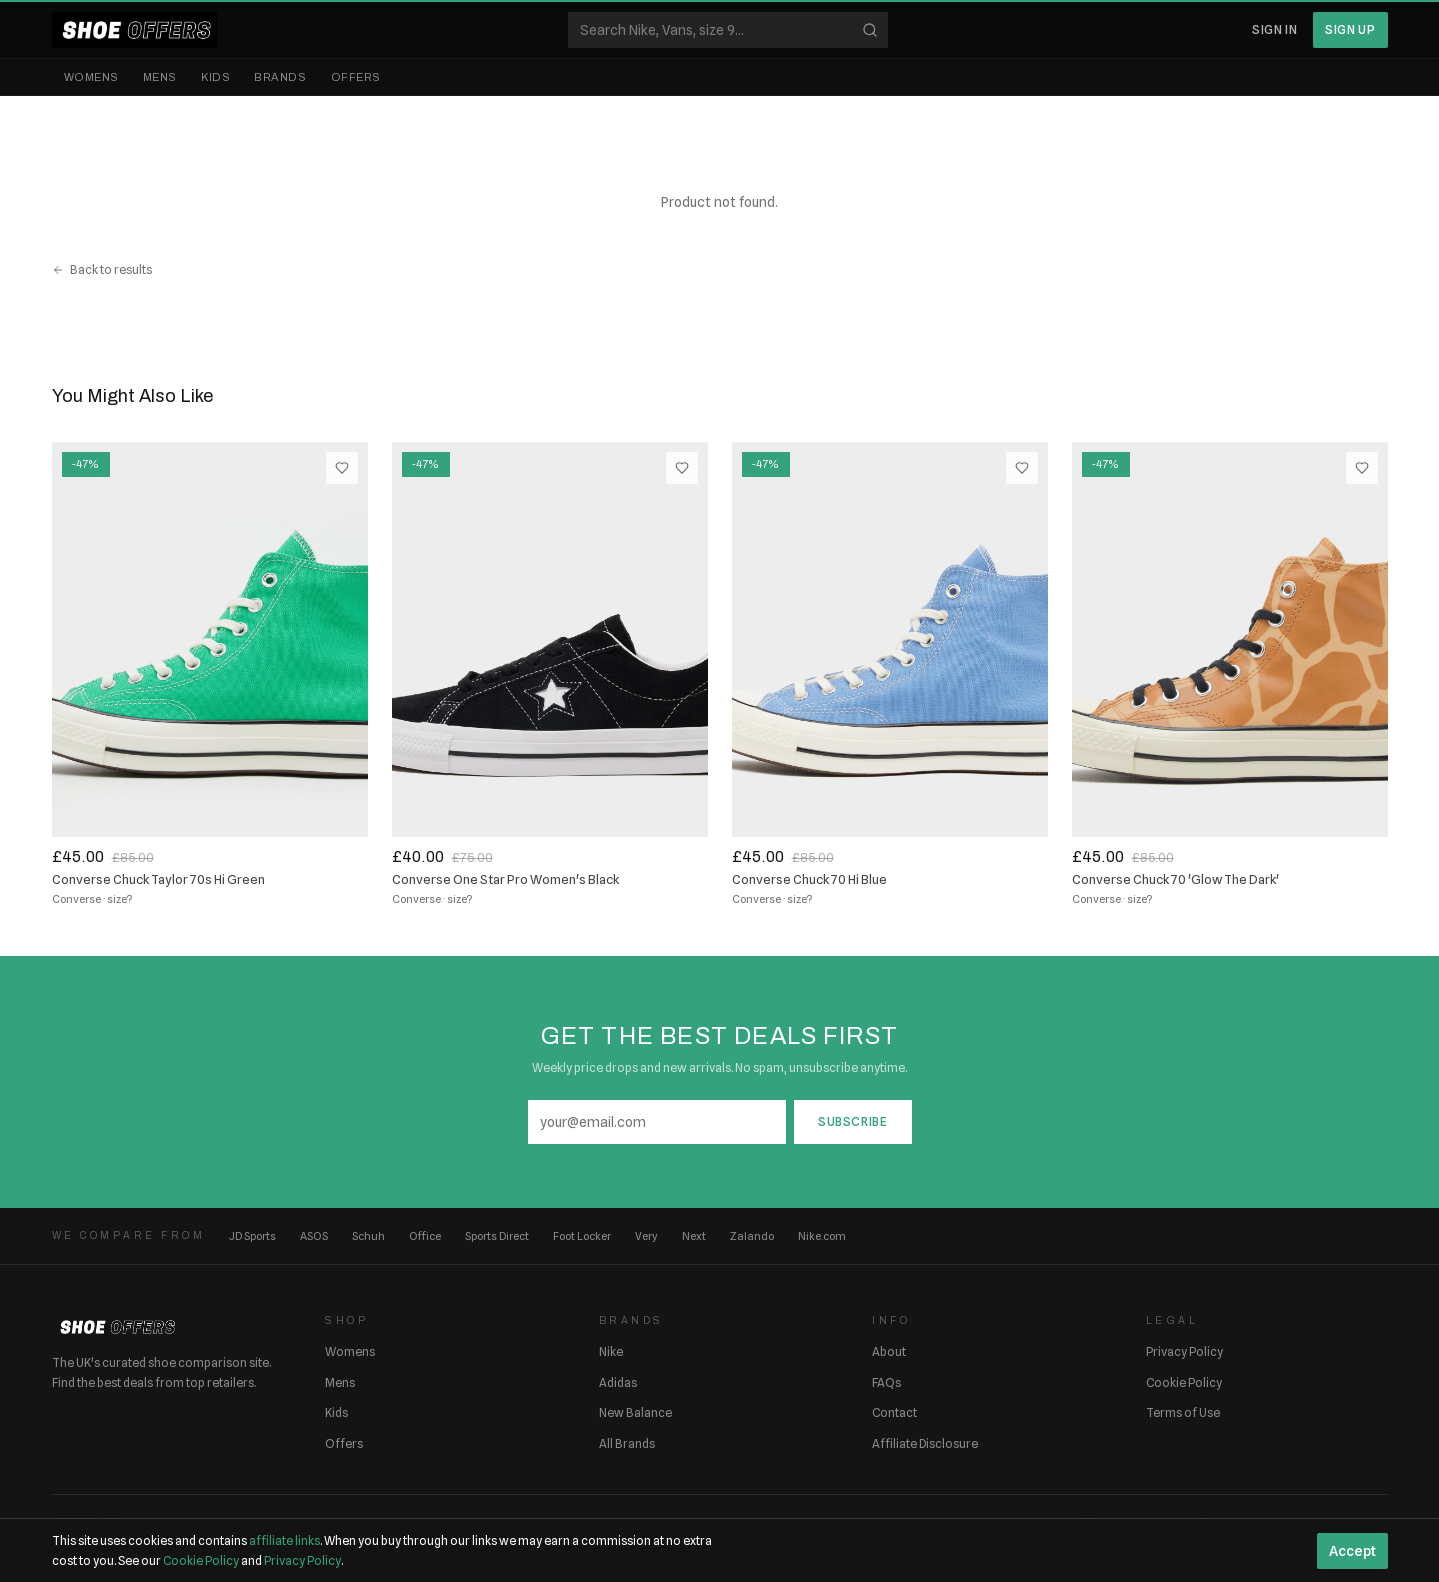 This screenshot has width=1439, height=1582. I want to click on About, so click(889, 1351).